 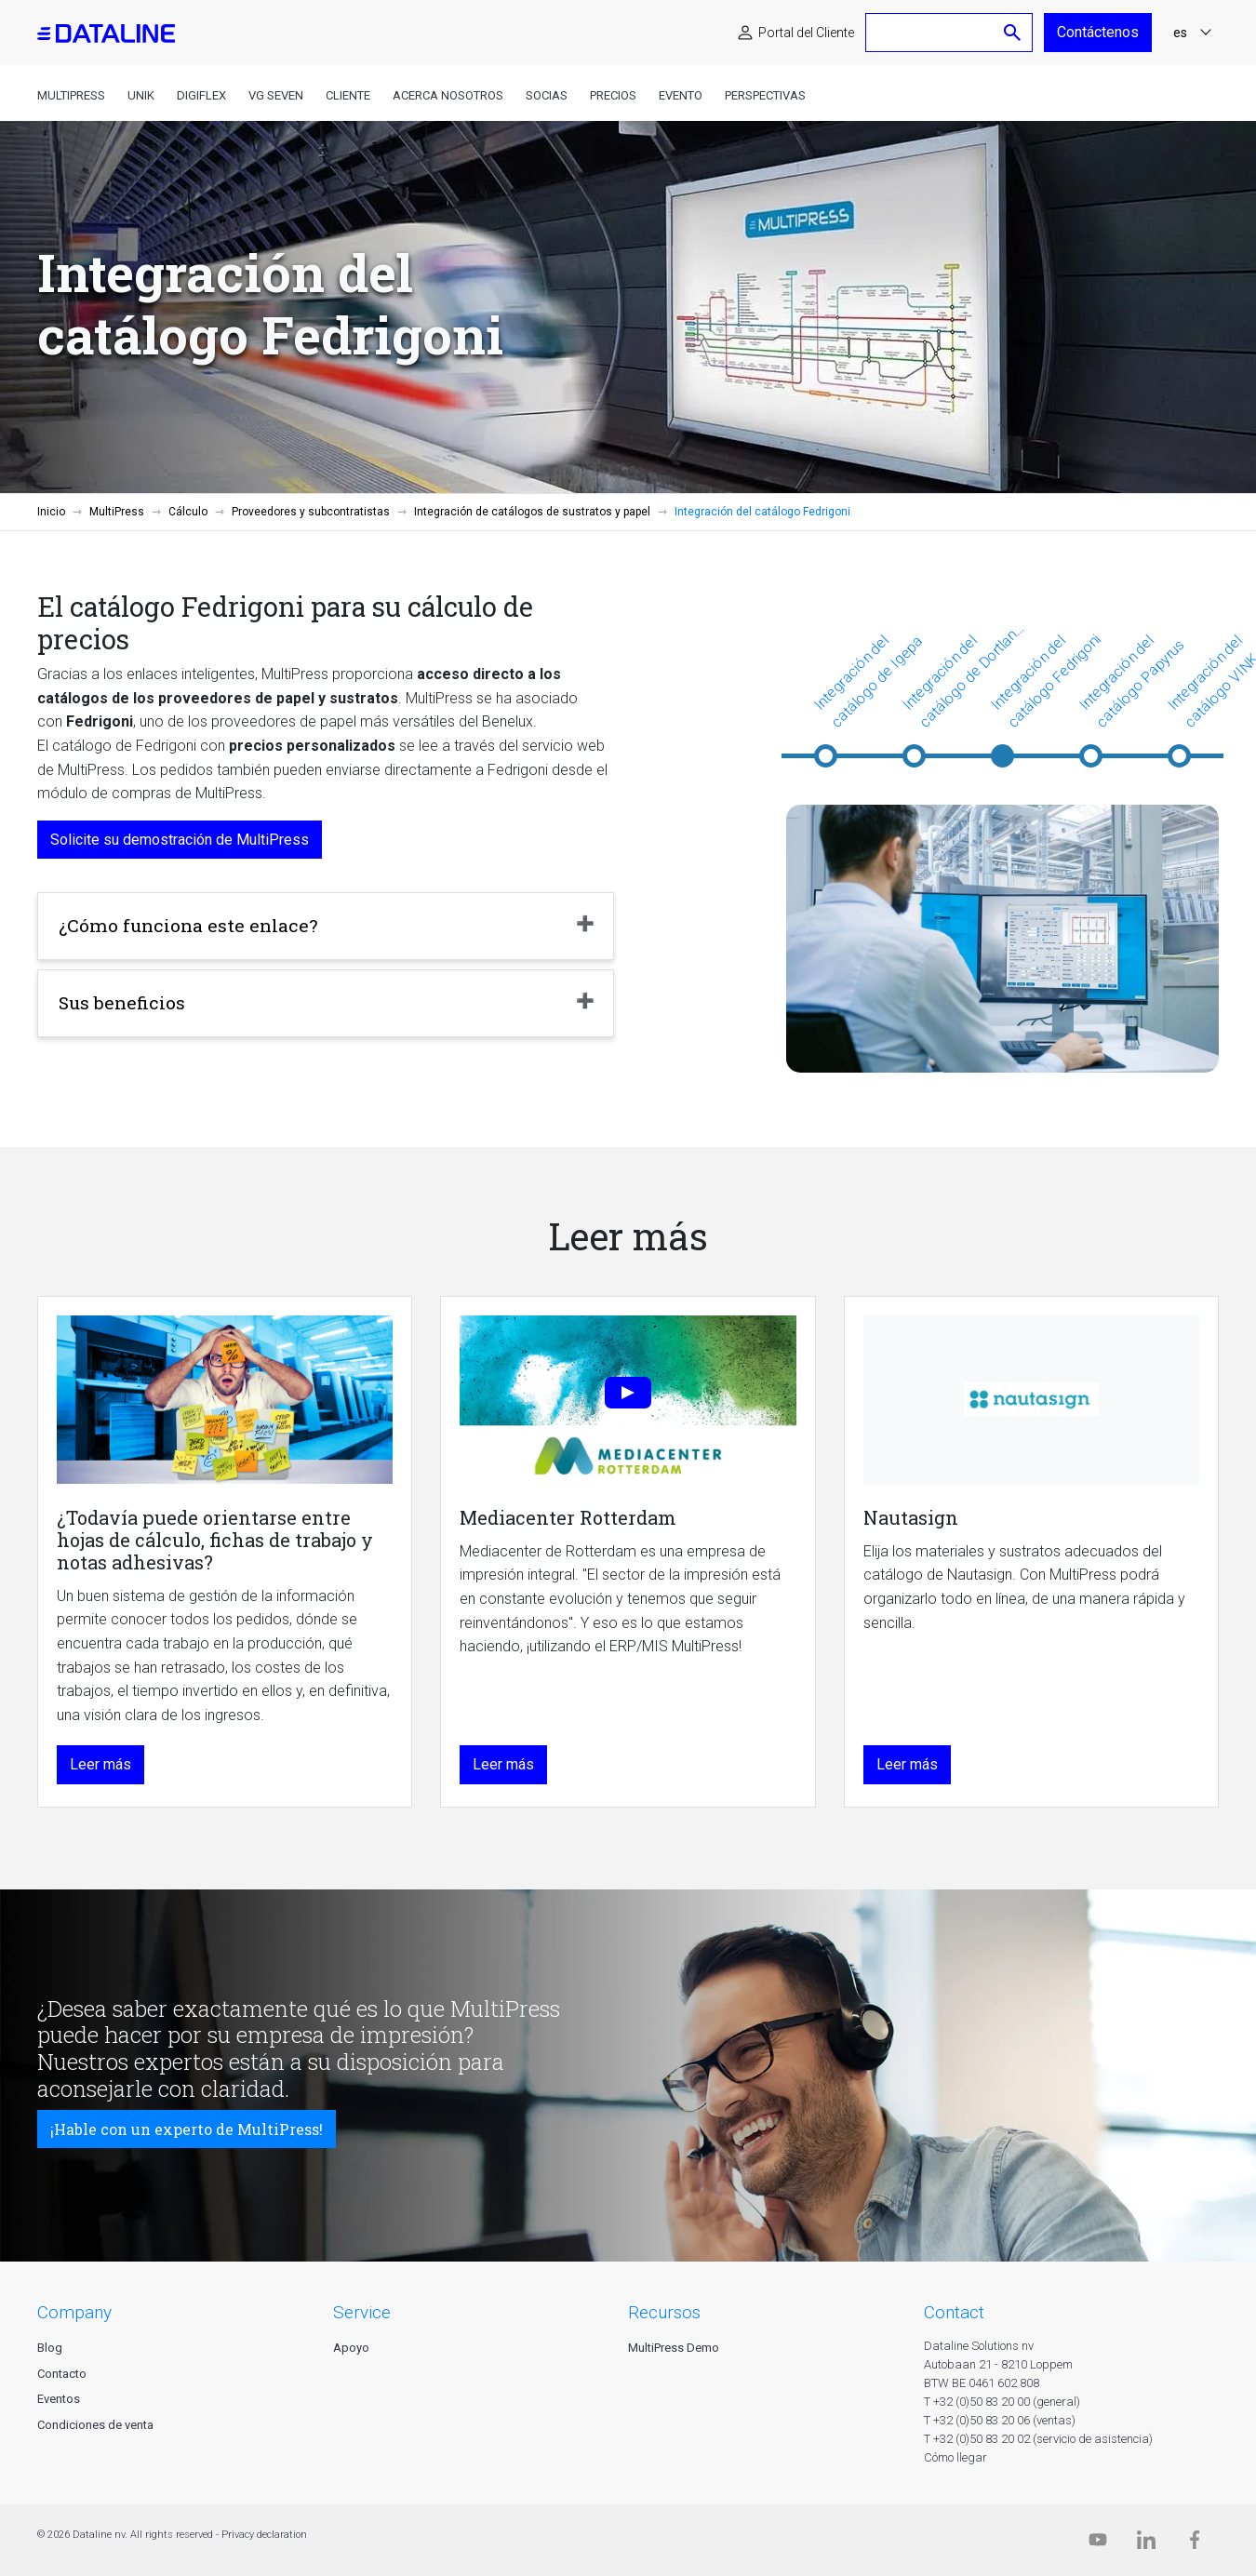 I want to click on [Facebook], so click(x=1194, y=2544).